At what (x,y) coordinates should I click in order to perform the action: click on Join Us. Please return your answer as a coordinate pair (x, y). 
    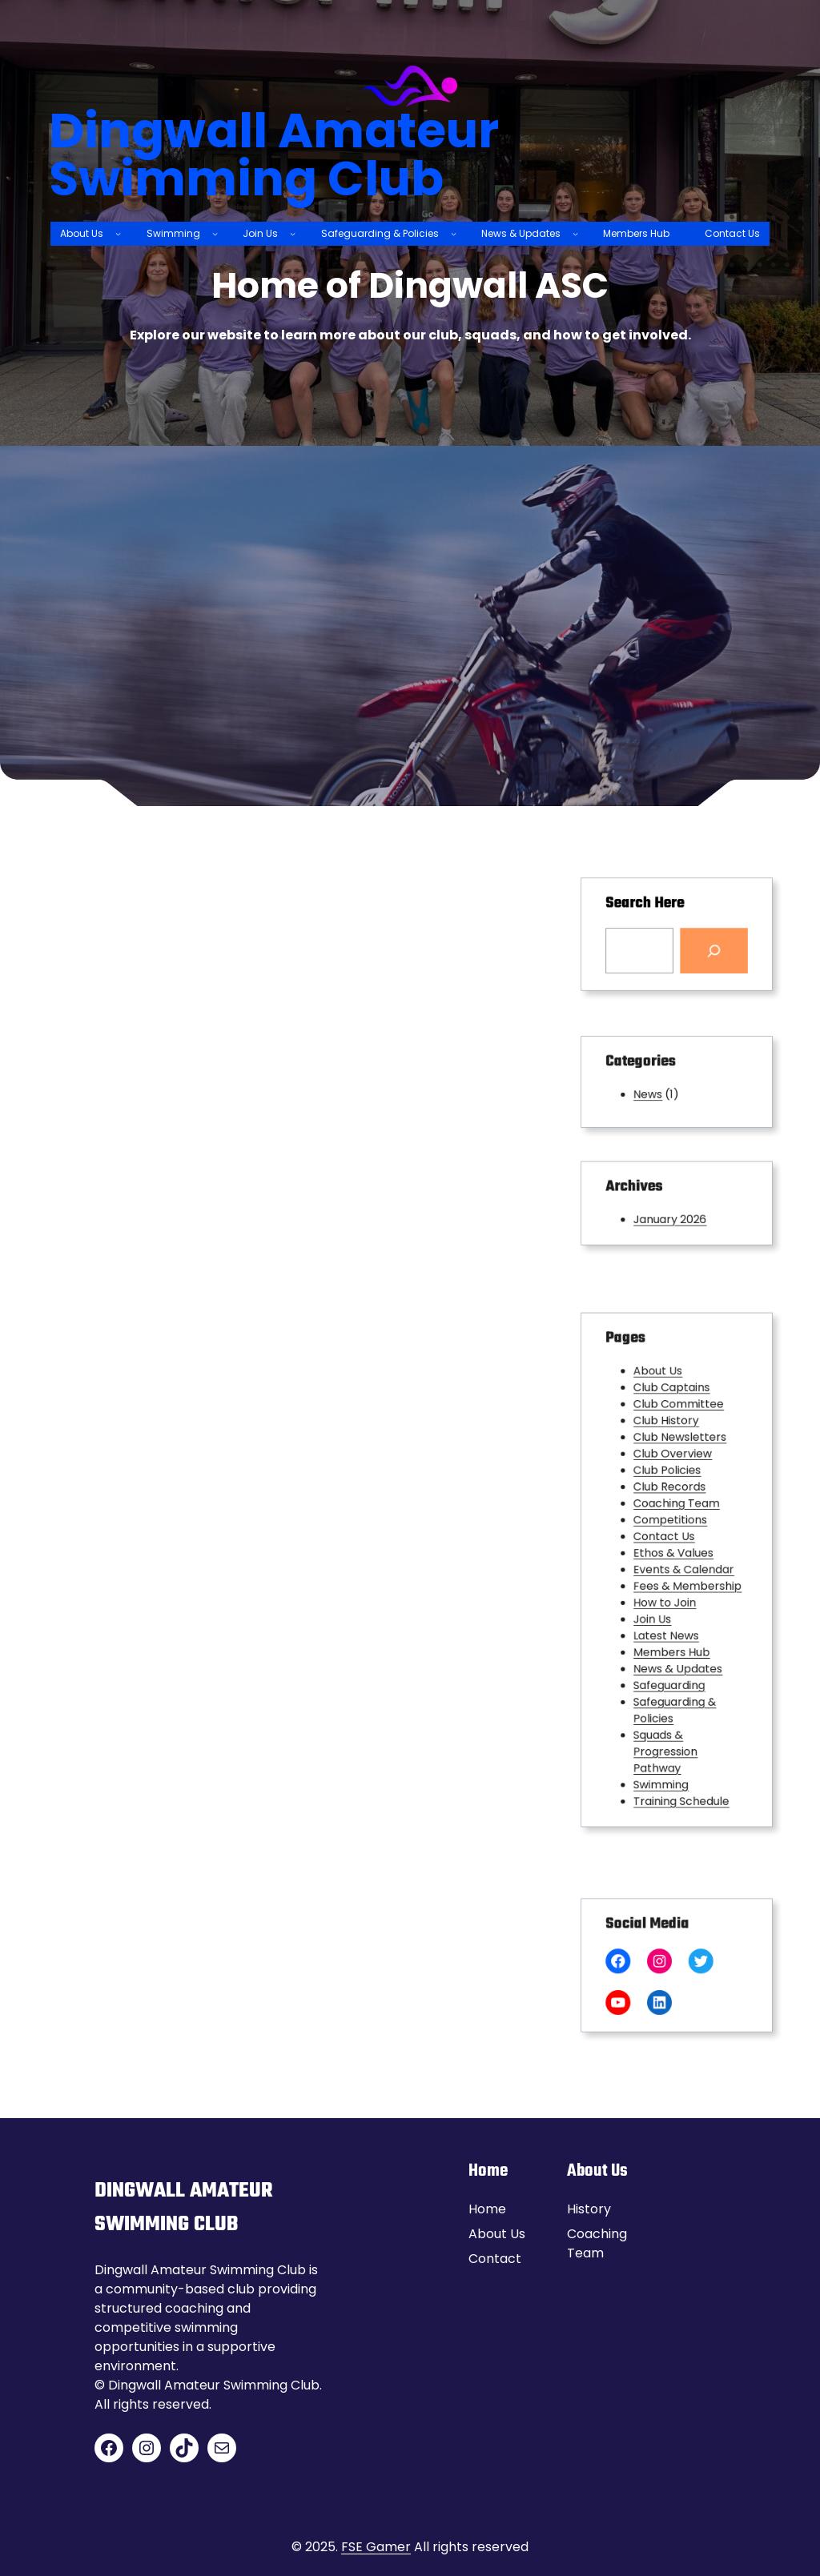
    Looking at the image, I should click on (659, 1606).